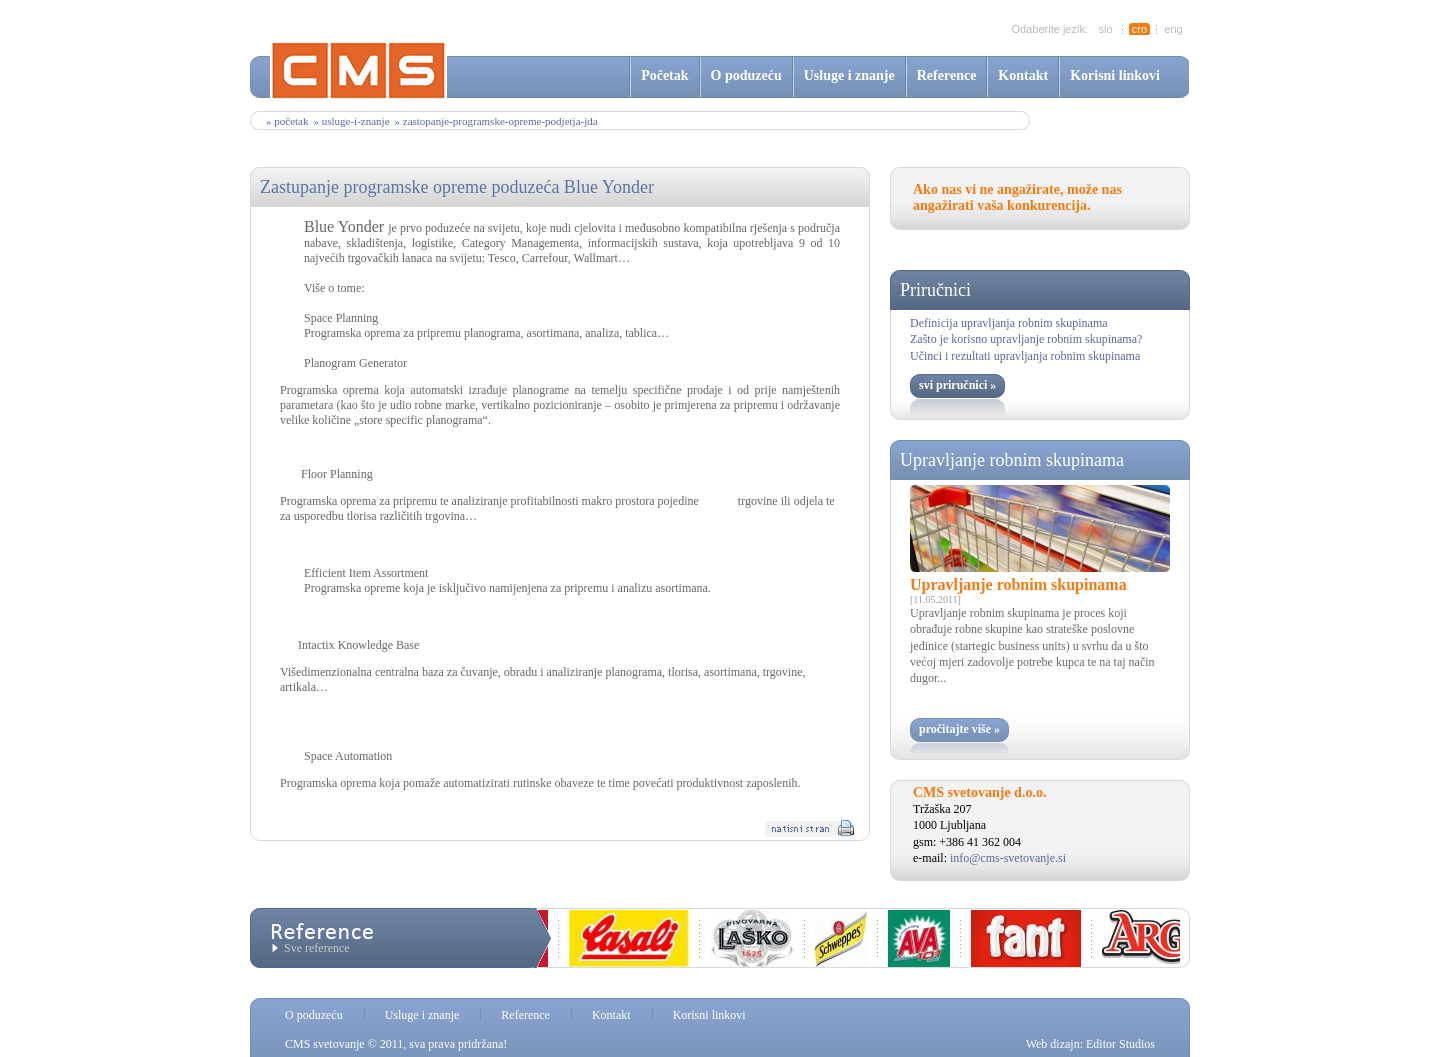 The image size is (1440, 1057). I want to click on O poduzeću, so click(746, 75).